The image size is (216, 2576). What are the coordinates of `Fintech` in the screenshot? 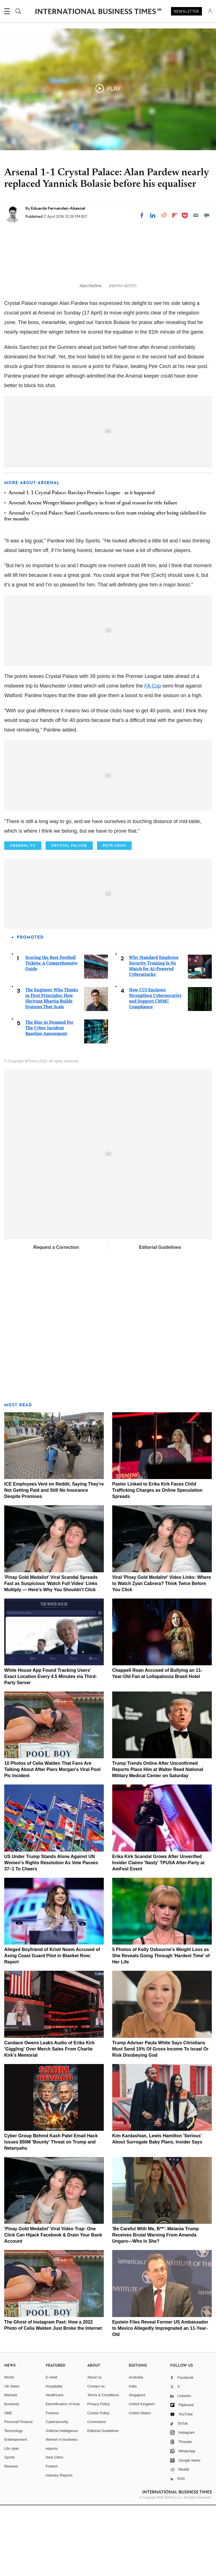 It's located at (52, 2537).